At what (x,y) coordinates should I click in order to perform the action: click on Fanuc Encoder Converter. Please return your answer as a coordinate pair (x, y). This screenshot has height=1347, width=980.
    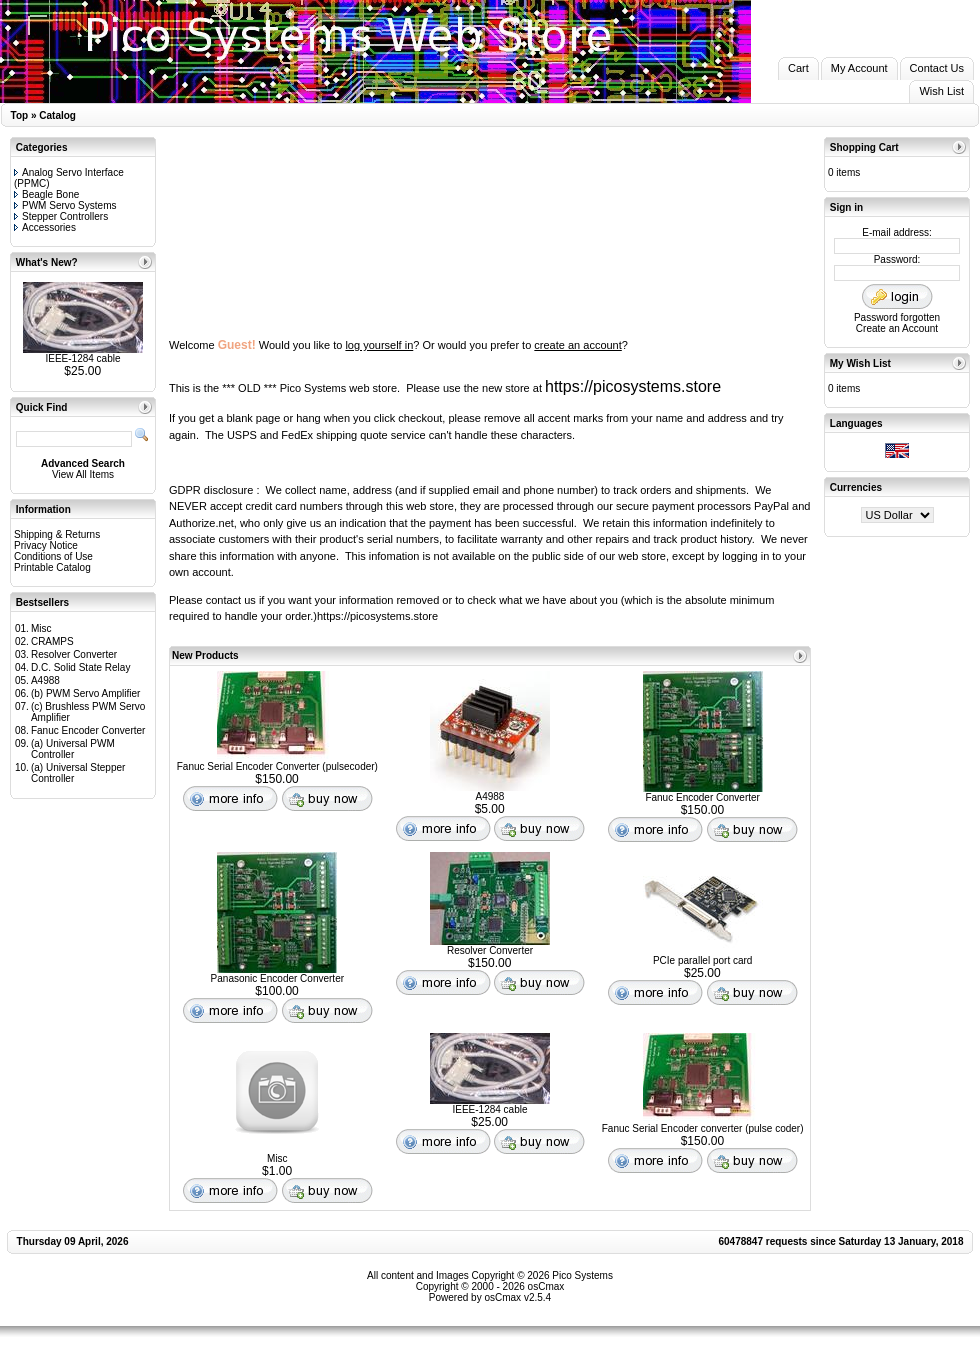
    Looking at the image, I should click on (88, 730).